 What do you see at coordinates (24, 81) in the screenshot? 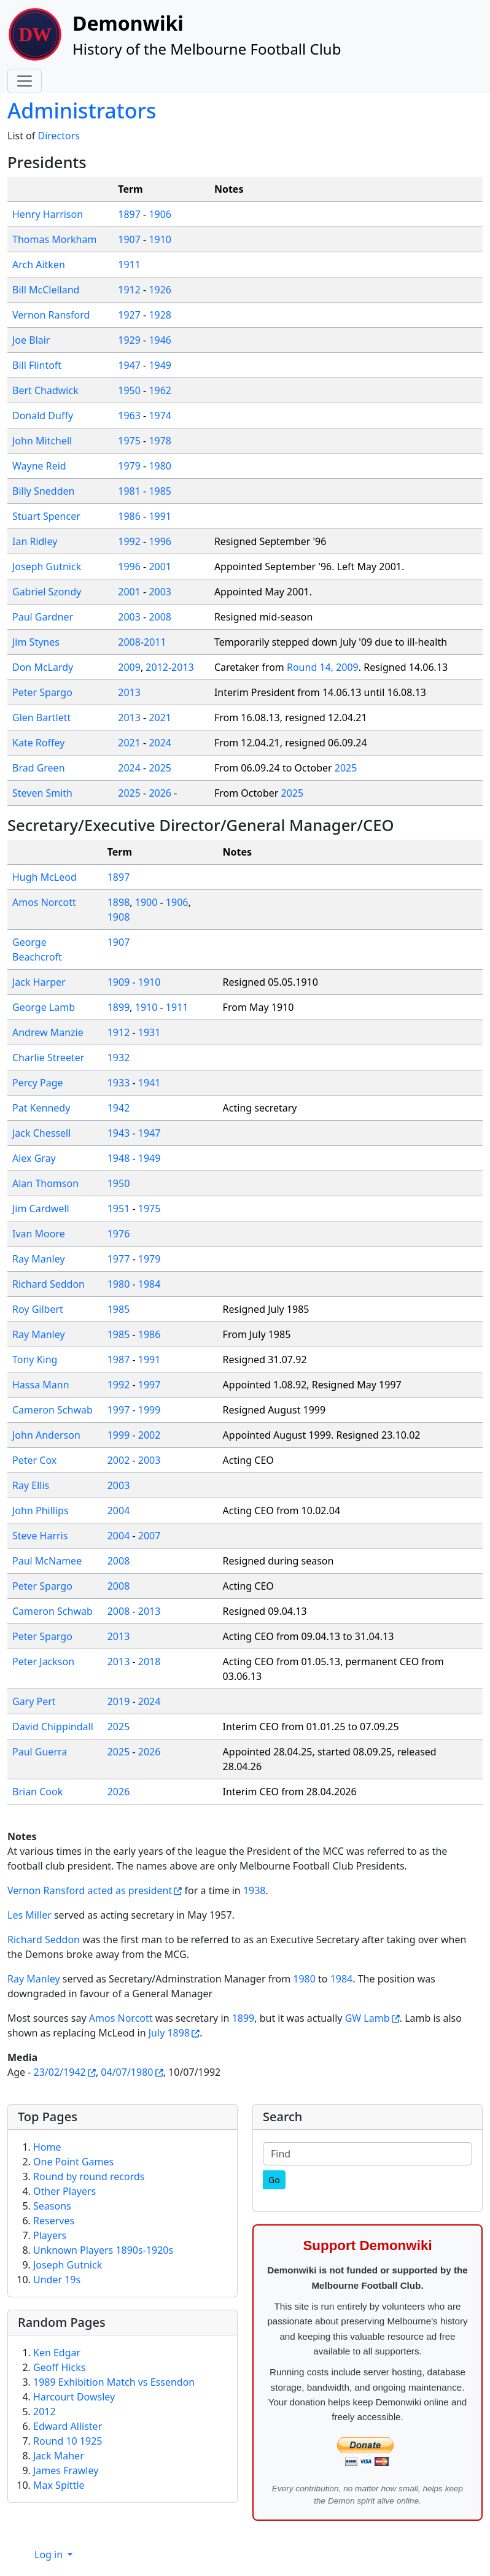
I see `[Toggle navigation]` at bounding box center [24, 81].